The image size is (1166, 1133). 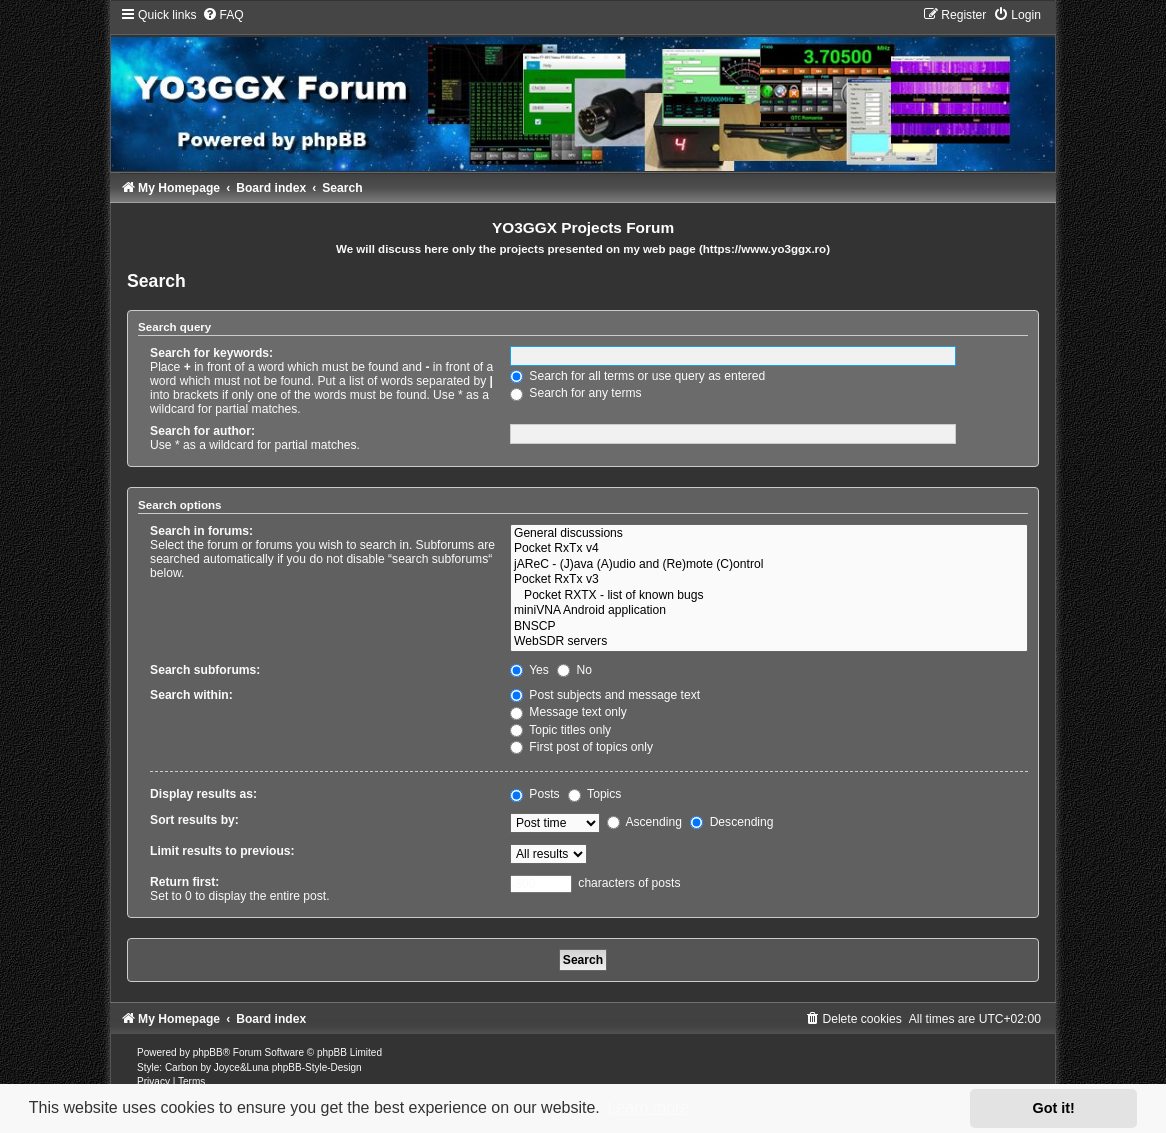 I want to click on No, so click(x=574, y=670).